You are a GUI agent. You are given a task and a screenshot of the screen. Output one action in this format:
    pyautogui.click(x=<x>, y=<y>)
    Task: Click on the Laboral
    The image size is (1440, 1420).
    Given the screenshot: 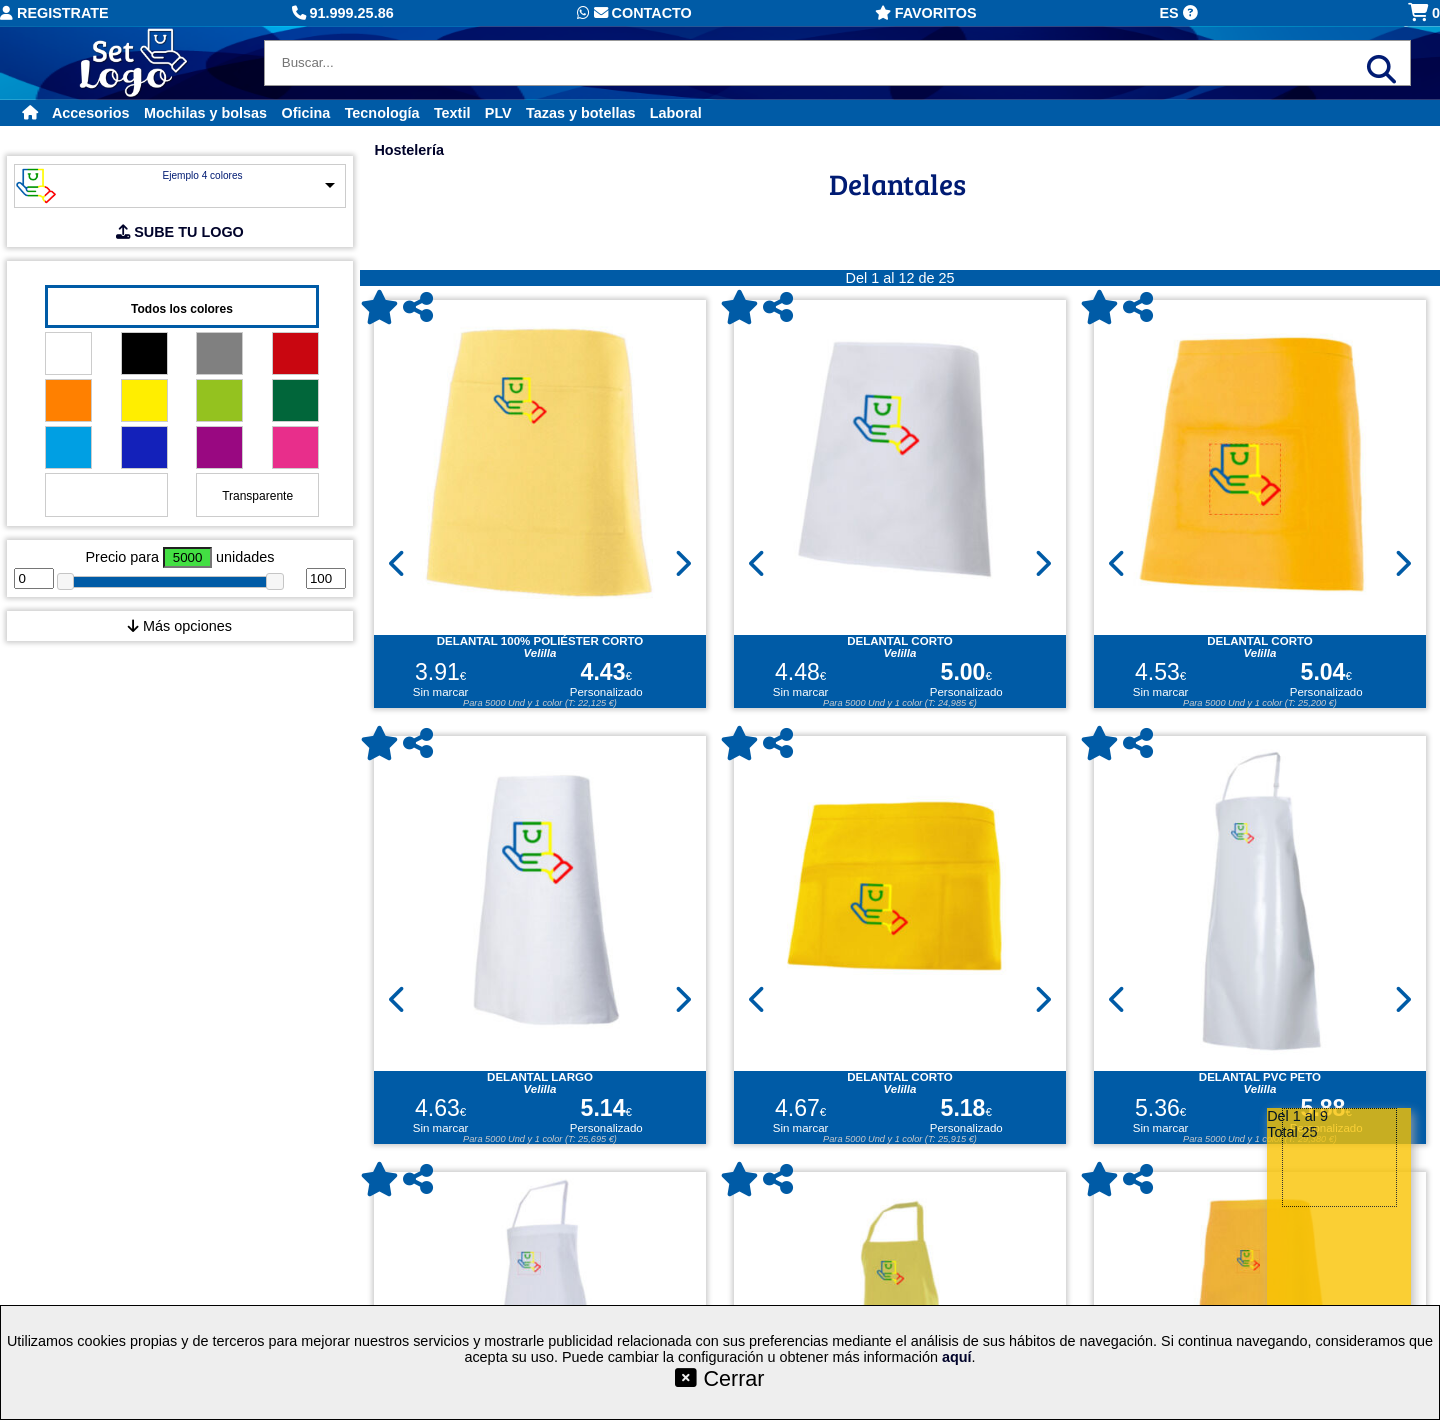 What is the action you would take?
    pyautogui.click(x=676, y=113)
    